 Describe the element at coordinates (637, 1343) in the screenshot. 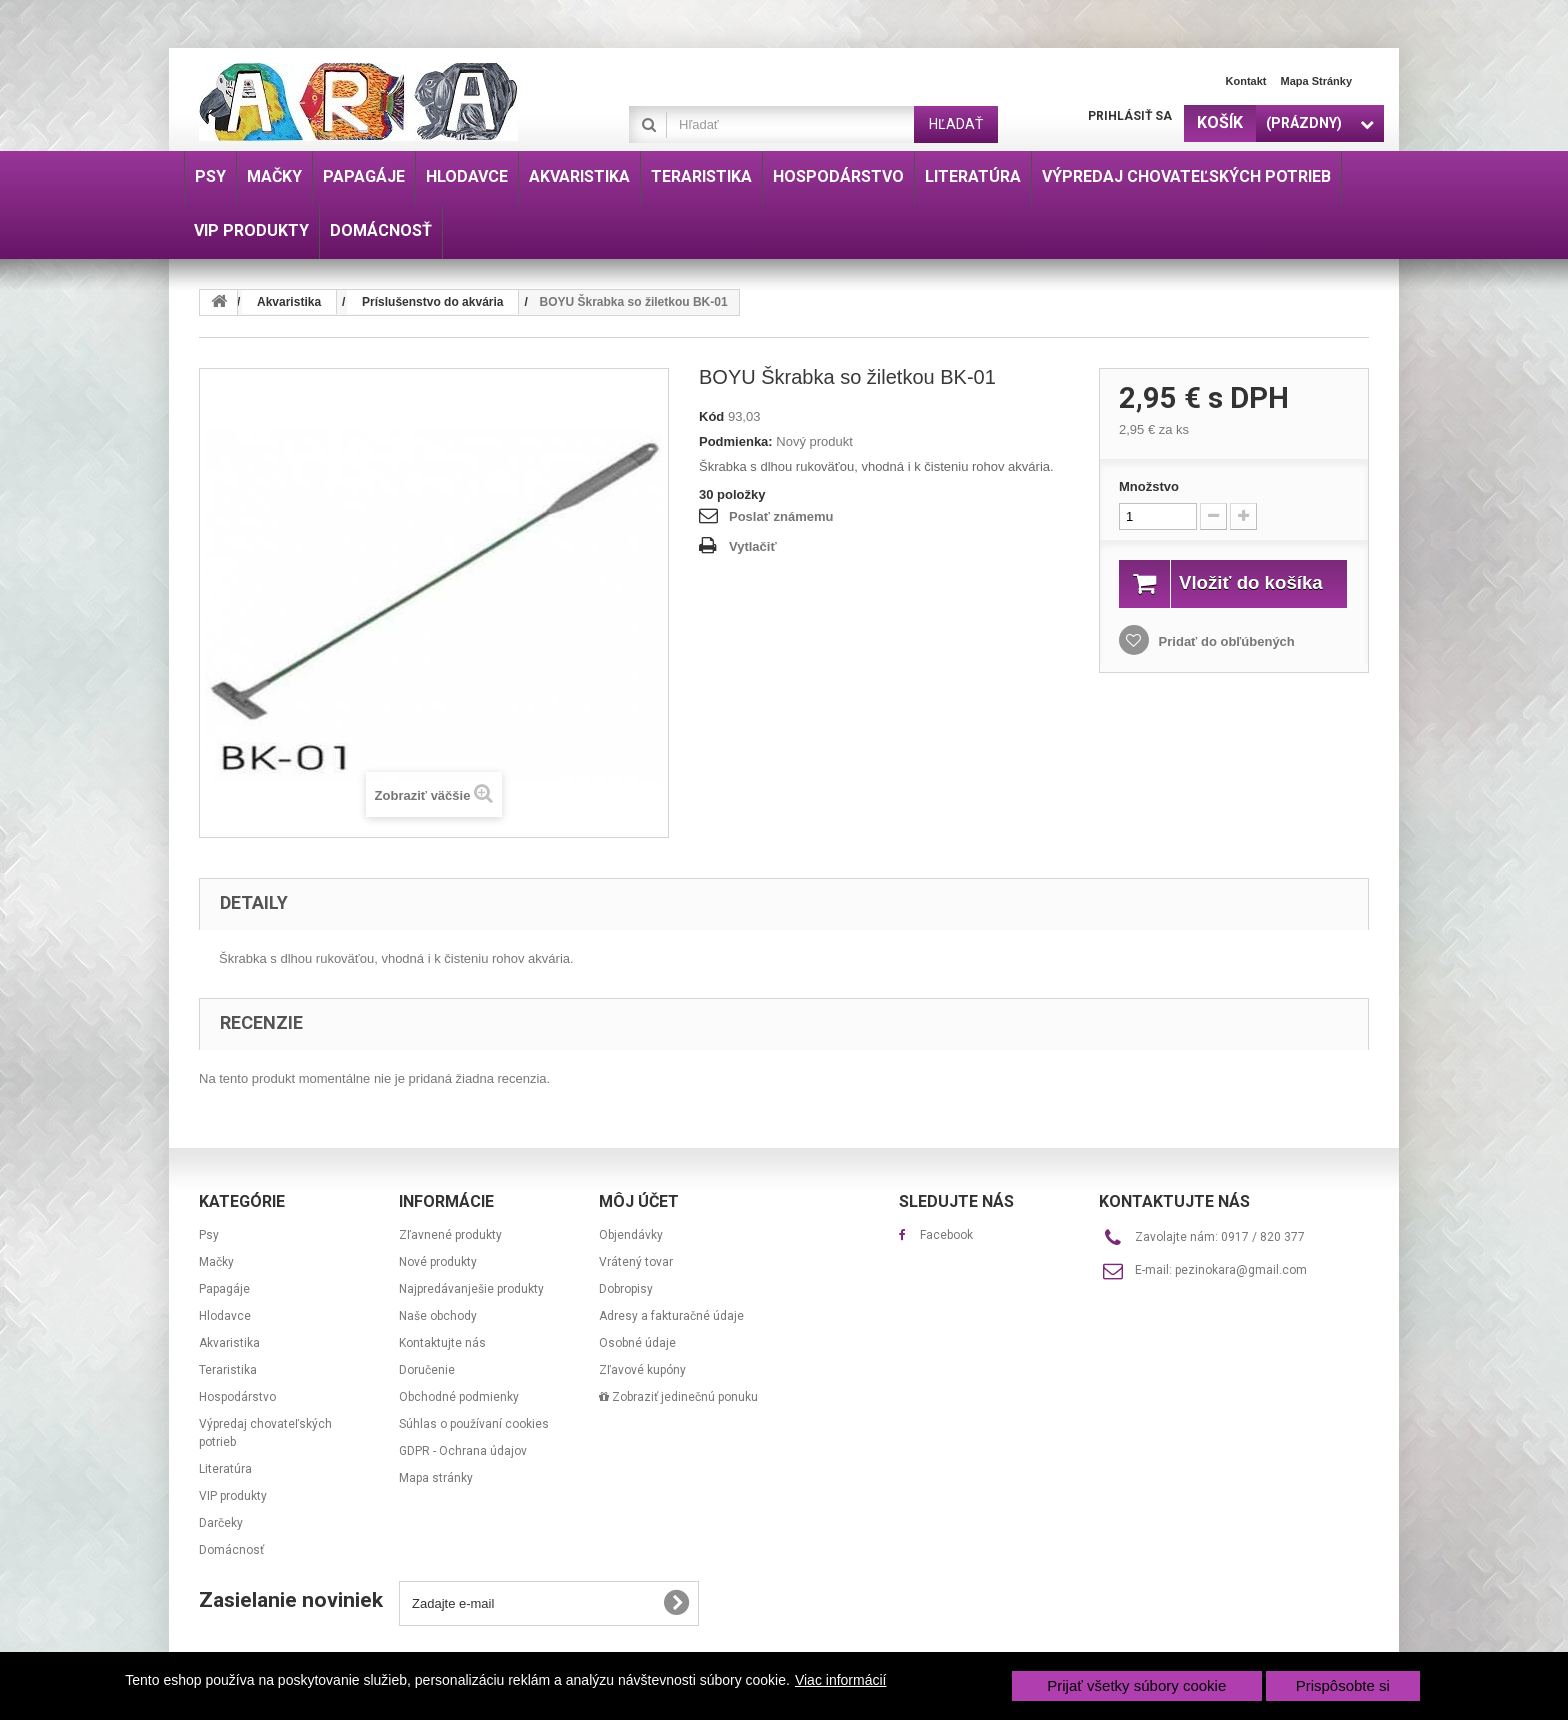

I see `Osobné údaje` at that location.